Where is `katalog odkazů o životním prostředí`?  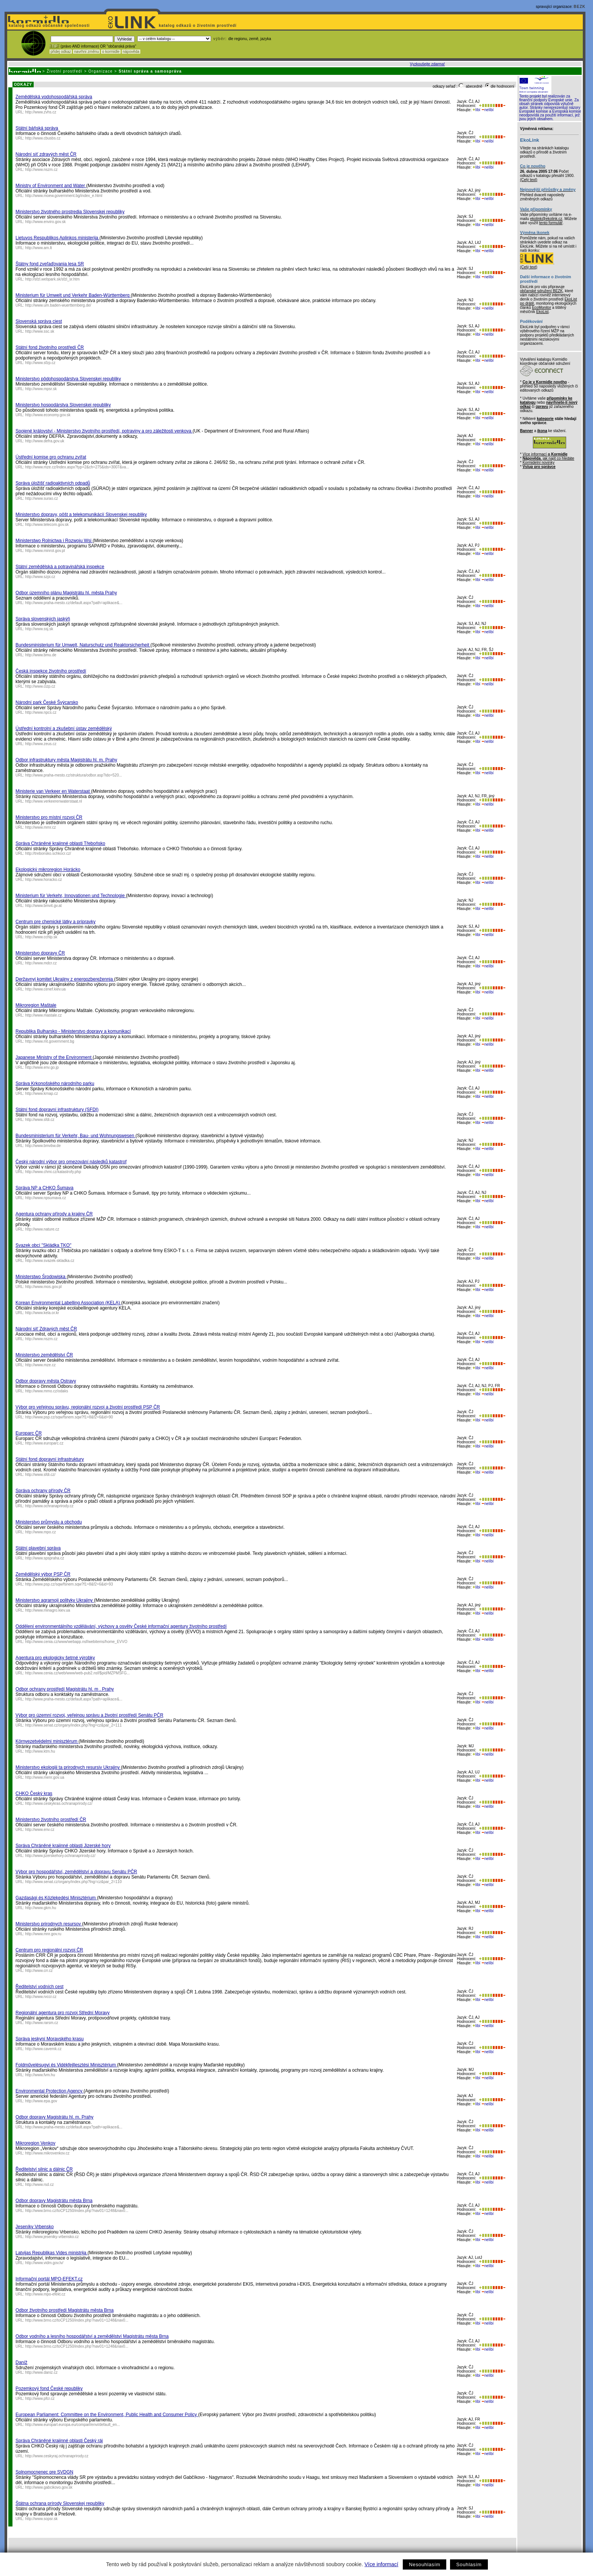 katalog odkazů o životním prostředí is located at coordinates (198, 25).